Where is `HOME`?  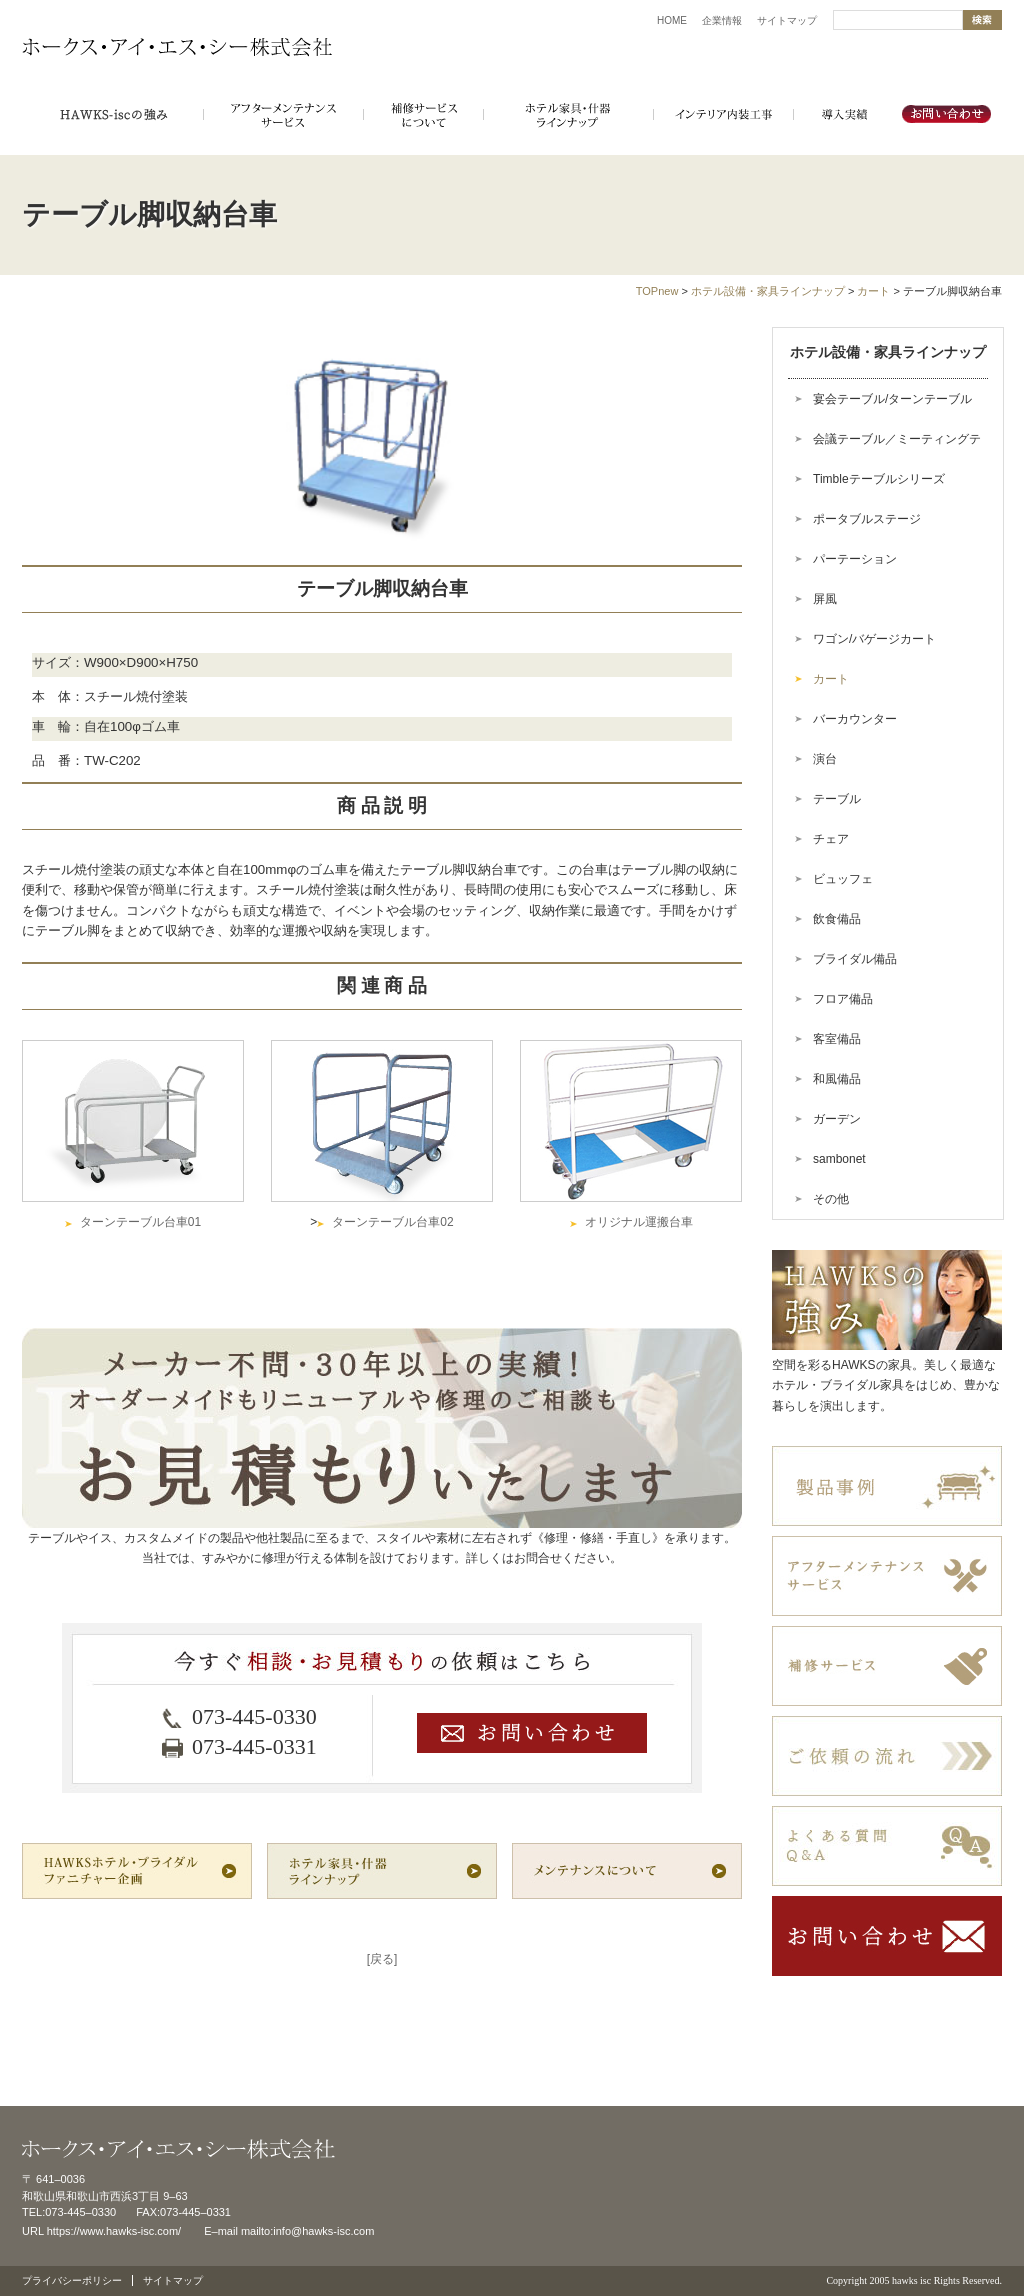
HOME is located at coordinates (672, 20).